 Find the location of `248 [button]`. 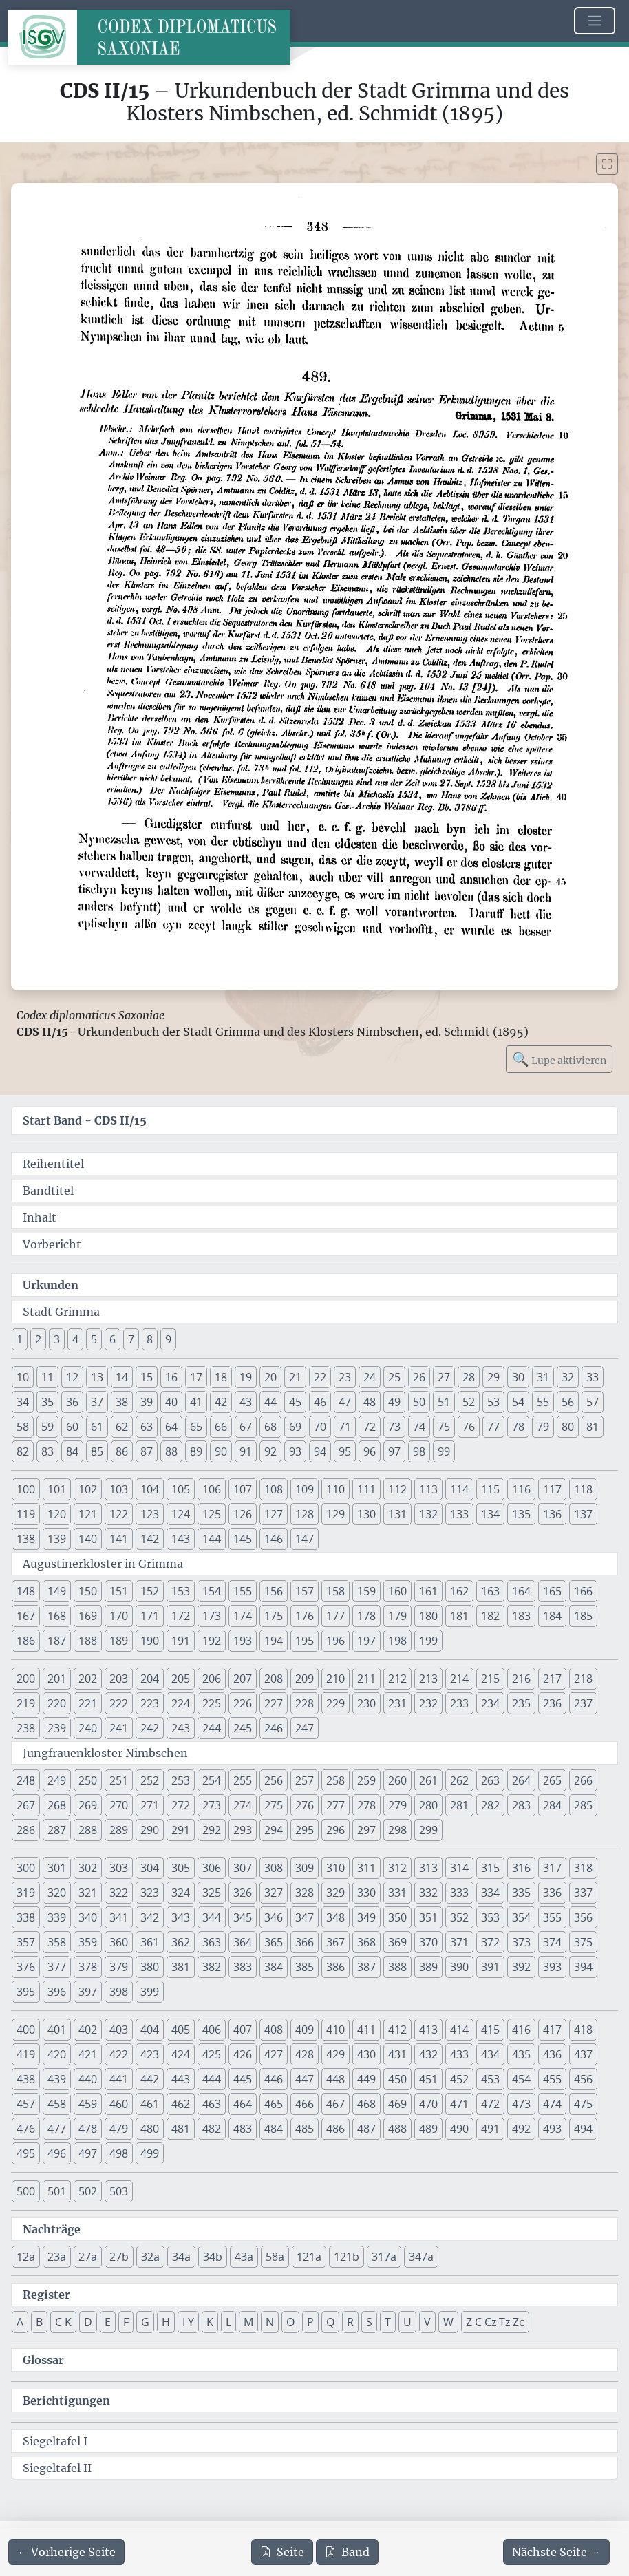

248 [button] is located at coordinates (26, 1780).